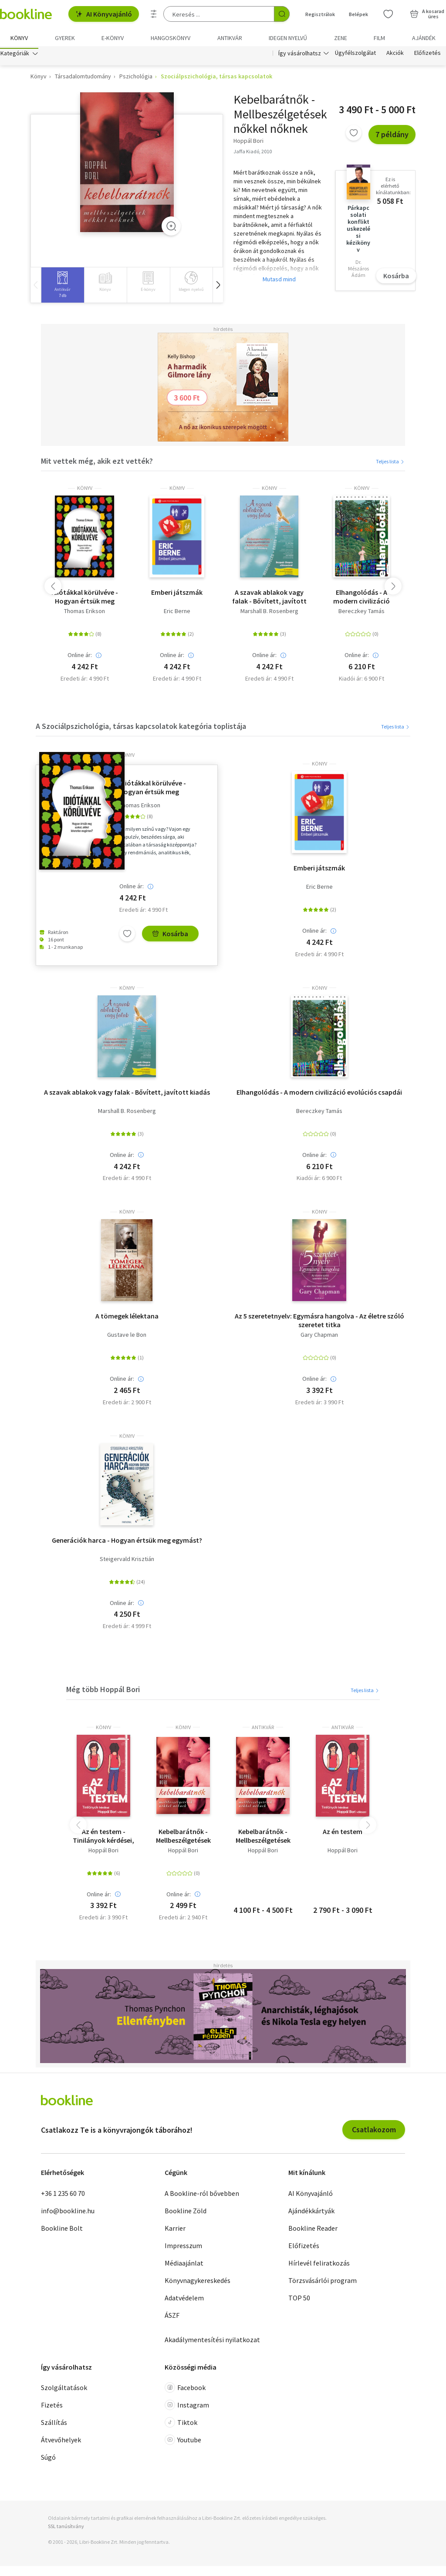  What do you see at coordinates (171, 228) in the screenshot?
I see `[Zoom]` at bounding box center [171, 228].